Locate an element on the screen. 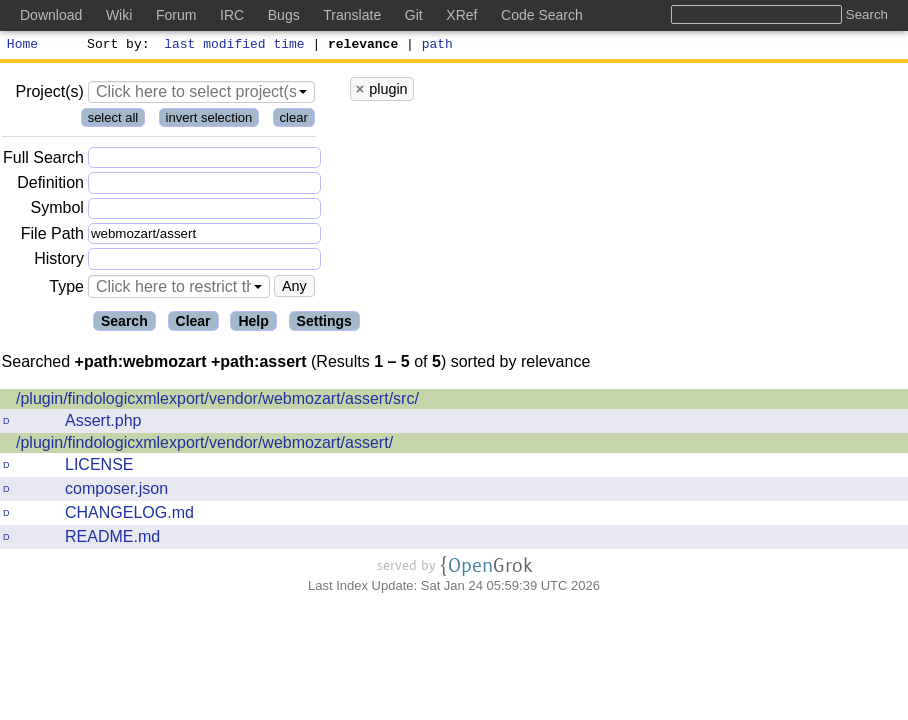  IRC is located at coordinates (232, 15).